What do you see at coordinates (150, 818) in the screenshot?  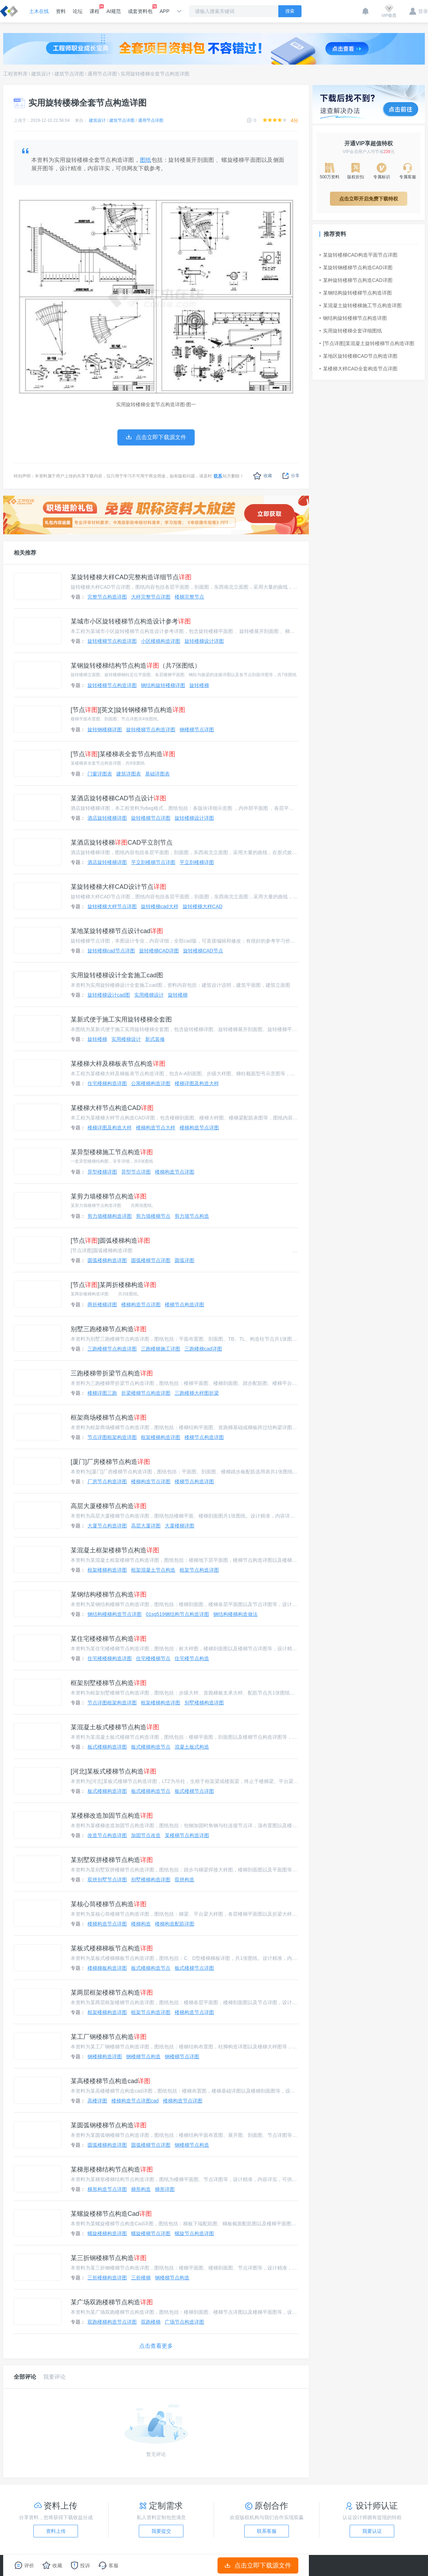 I see `旋转楼梯节点详图` at bounding box center [150, 818].